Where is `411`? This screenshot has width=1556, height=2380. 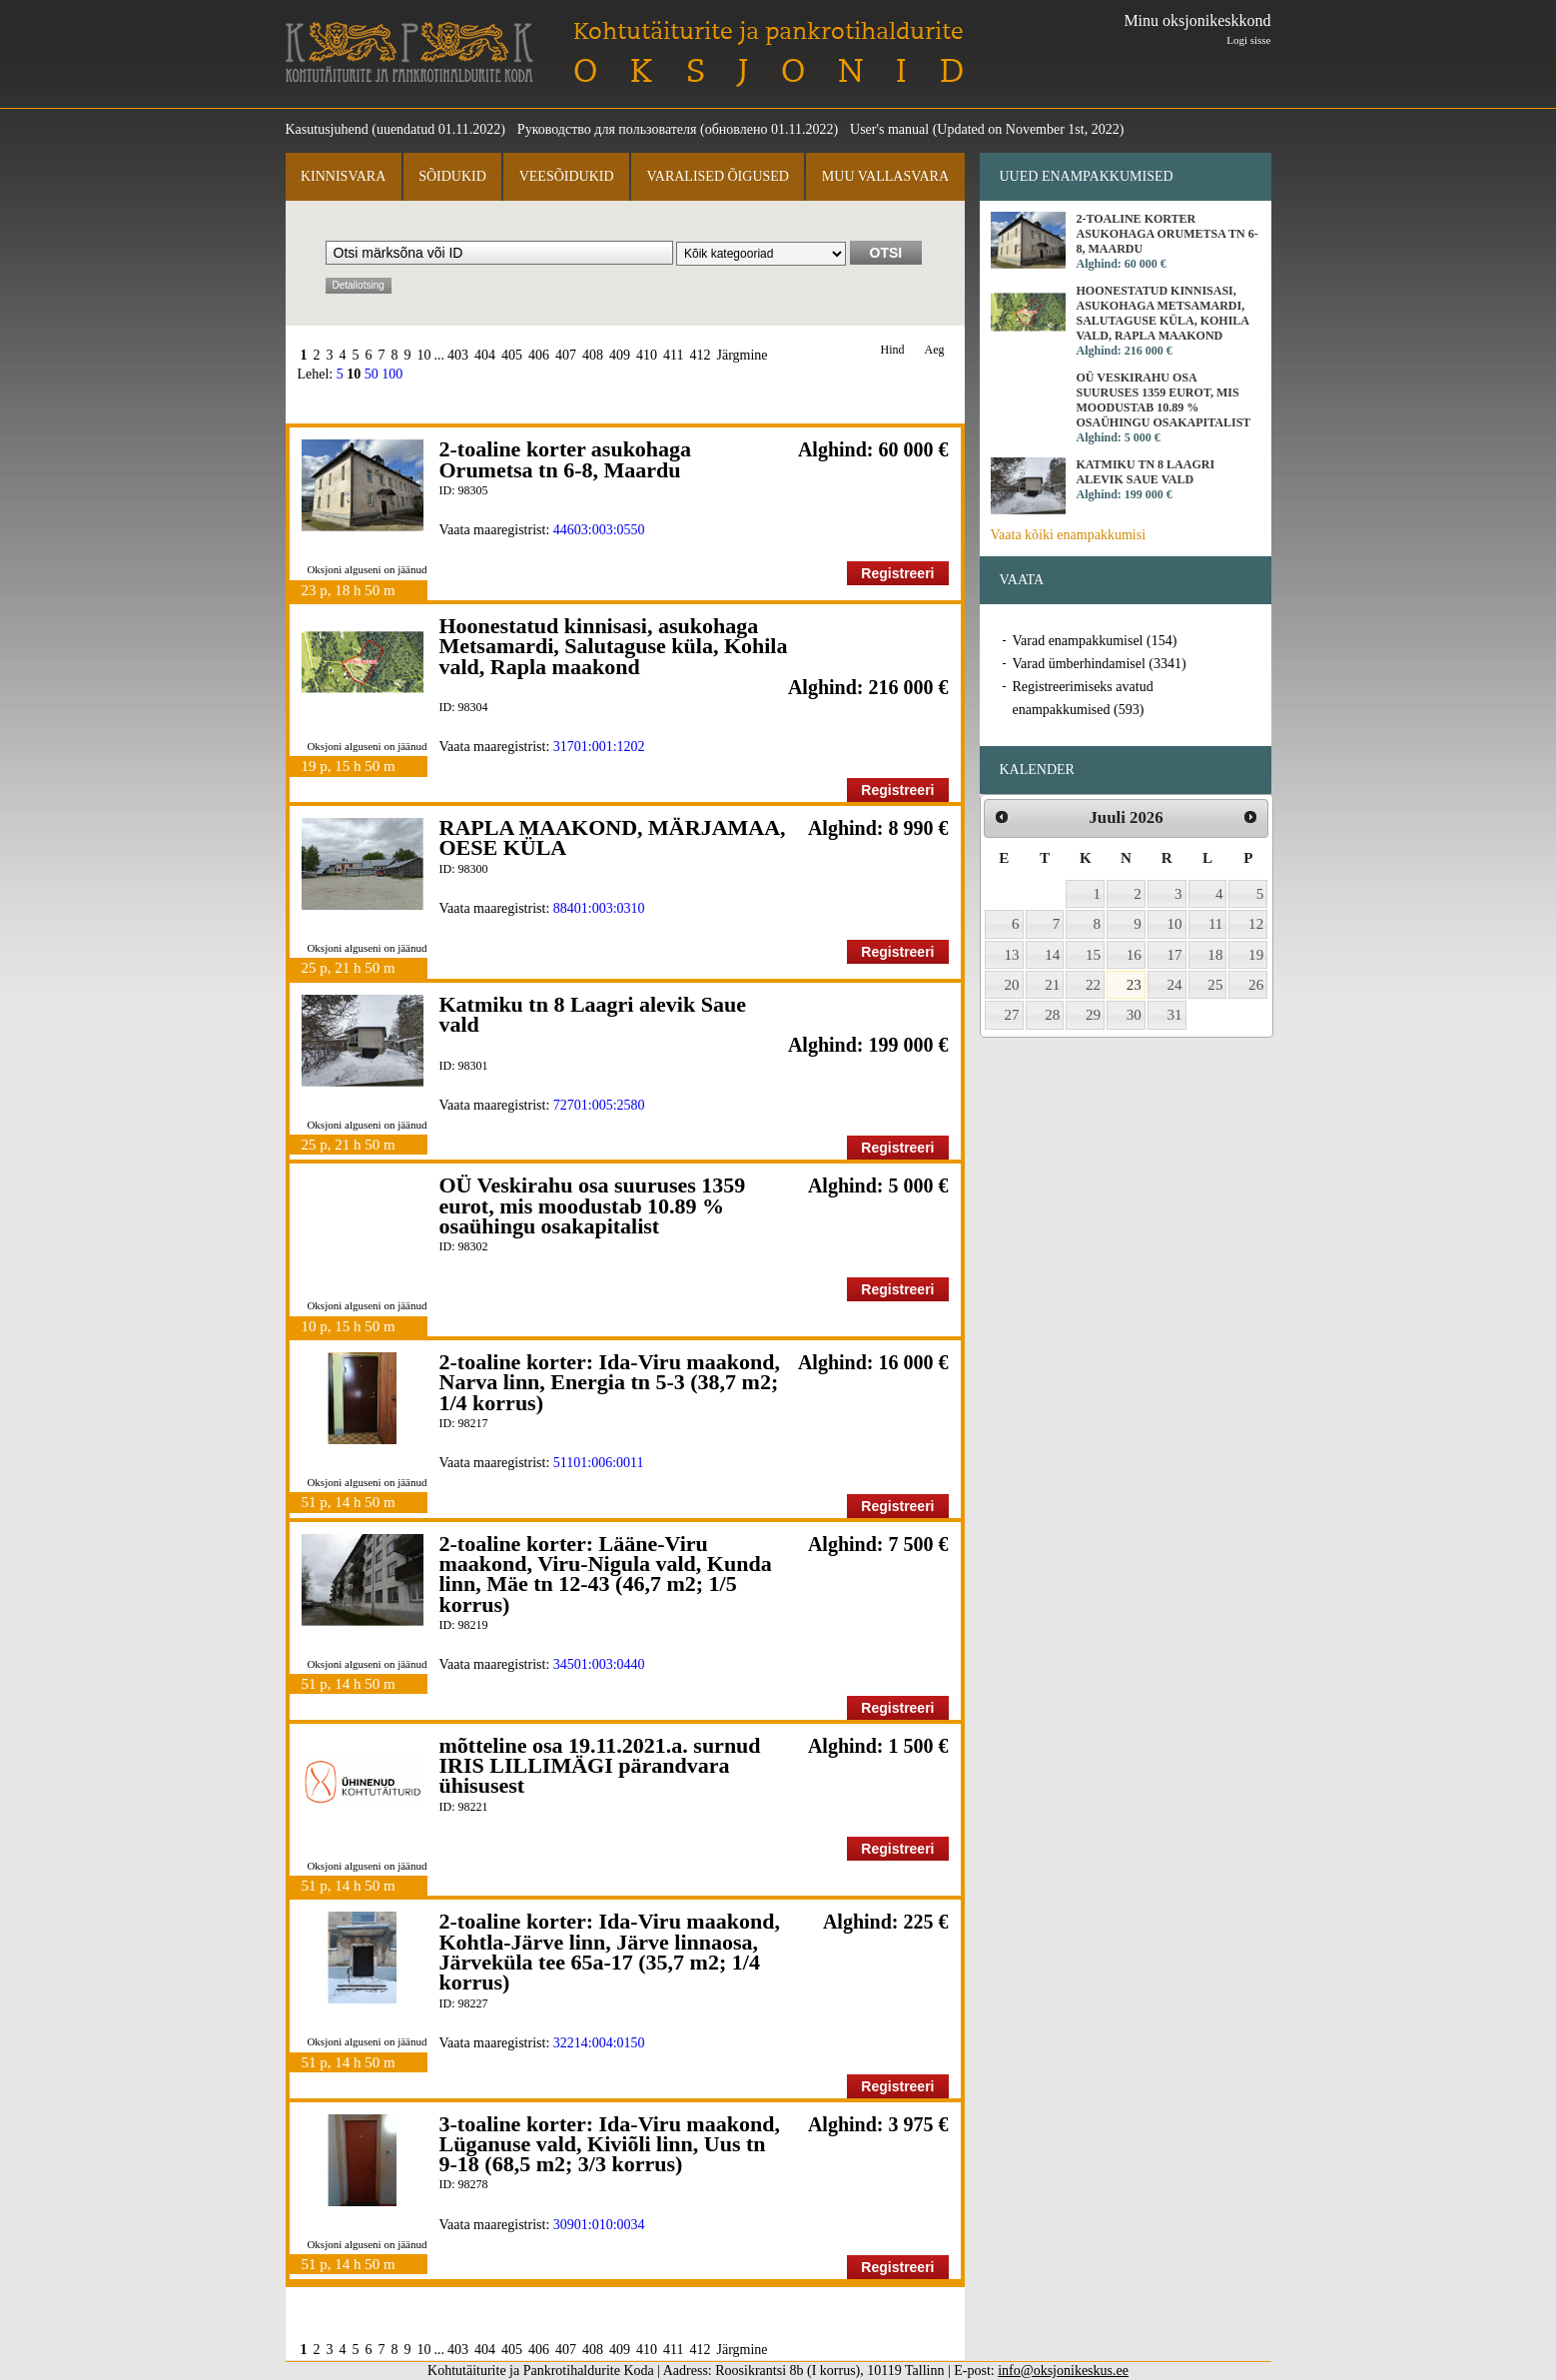 411 is located at coordinates (673, 355).